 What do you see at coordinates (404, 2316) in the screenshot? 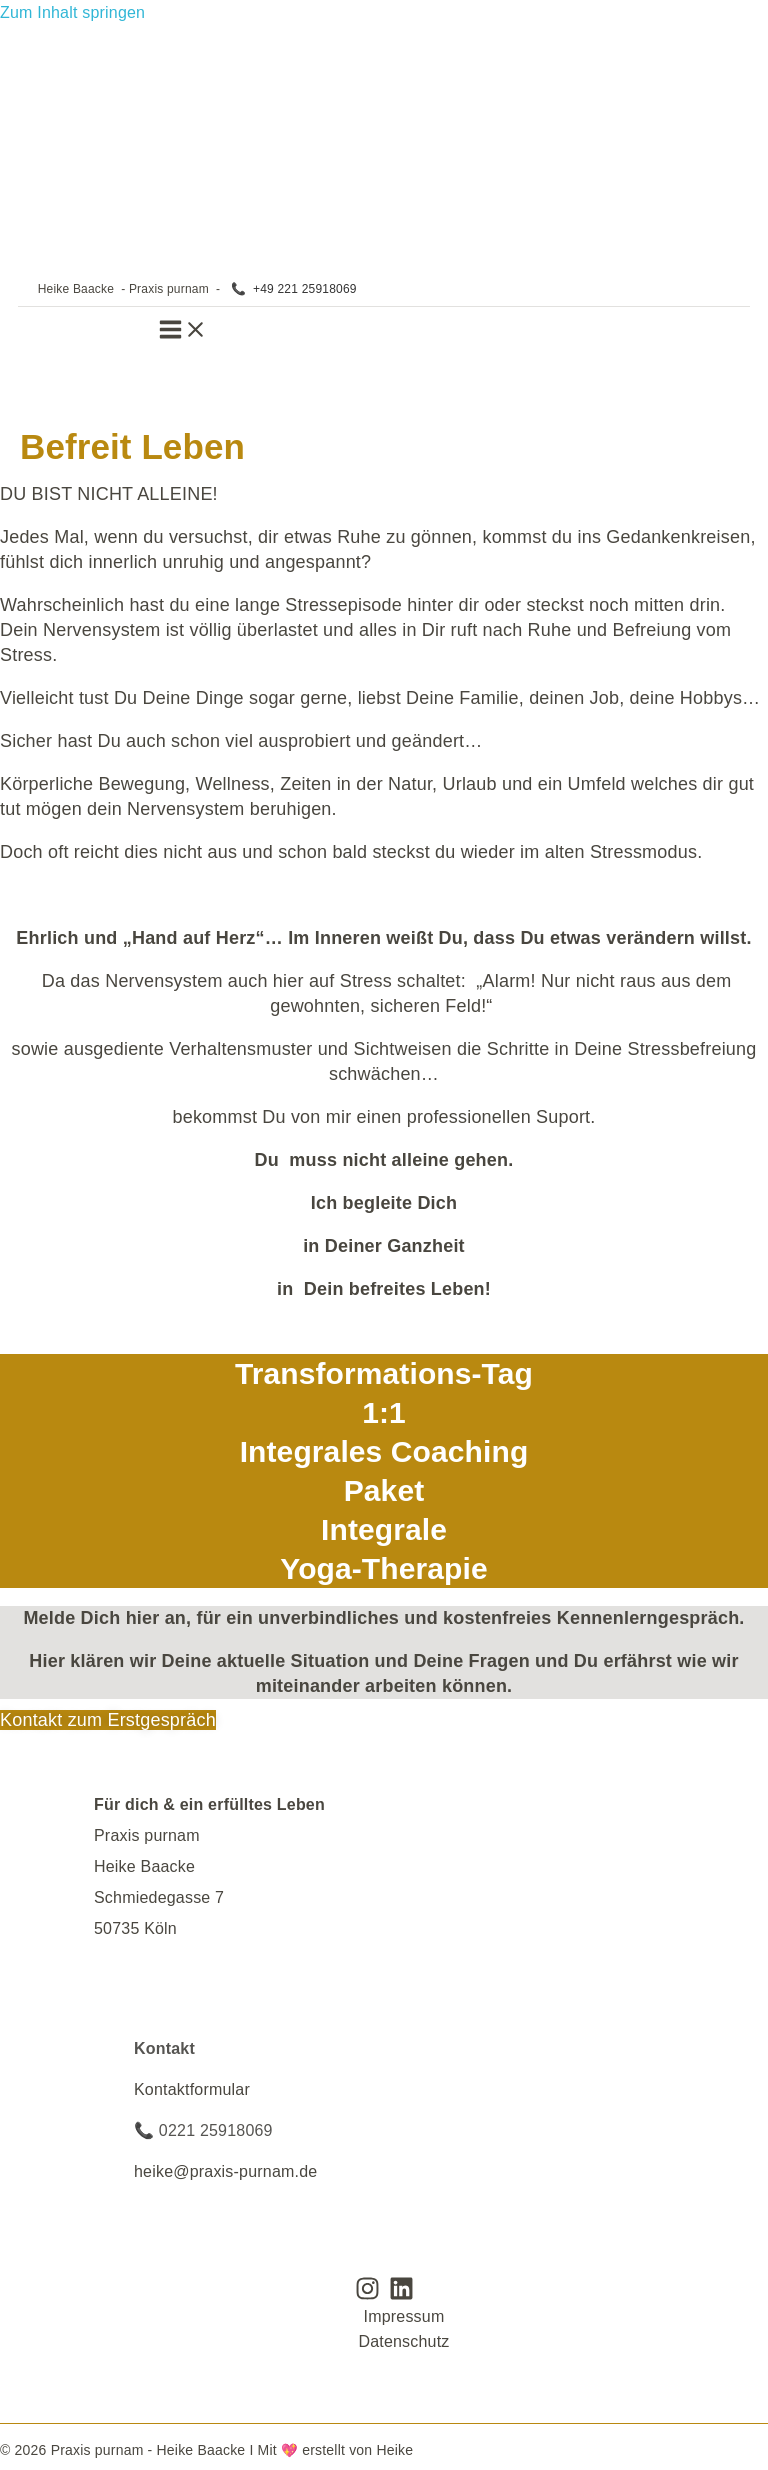
I see `Impressum` at bounding box center [404, 2316].